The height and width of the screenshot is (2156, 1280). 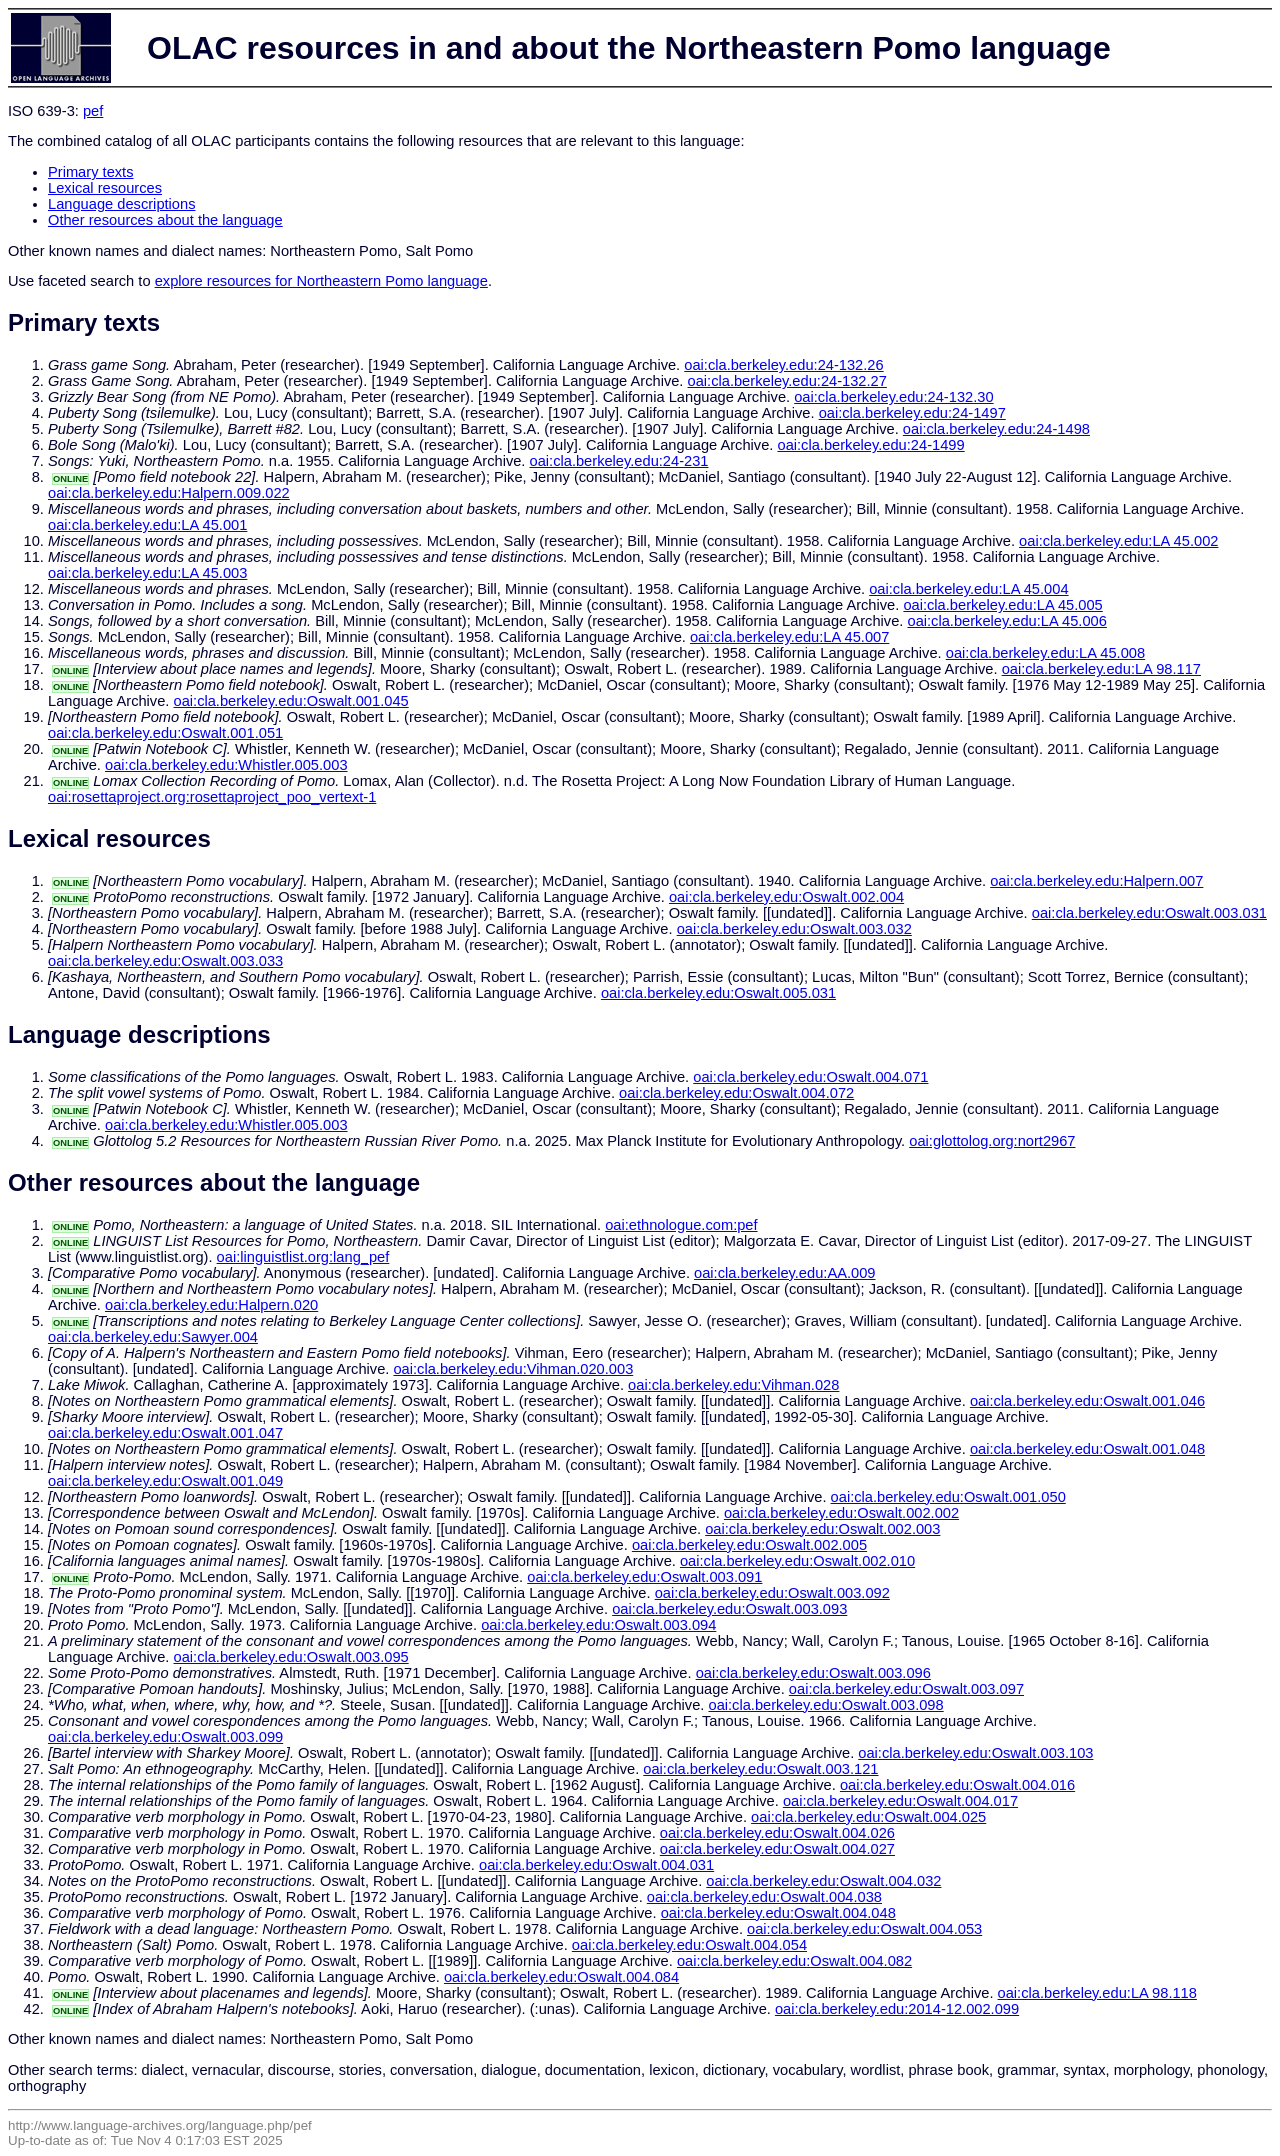 I want to click on oai:cla.berkeley.edu:Oswalt.001.049, so click(x=165, y=1481).